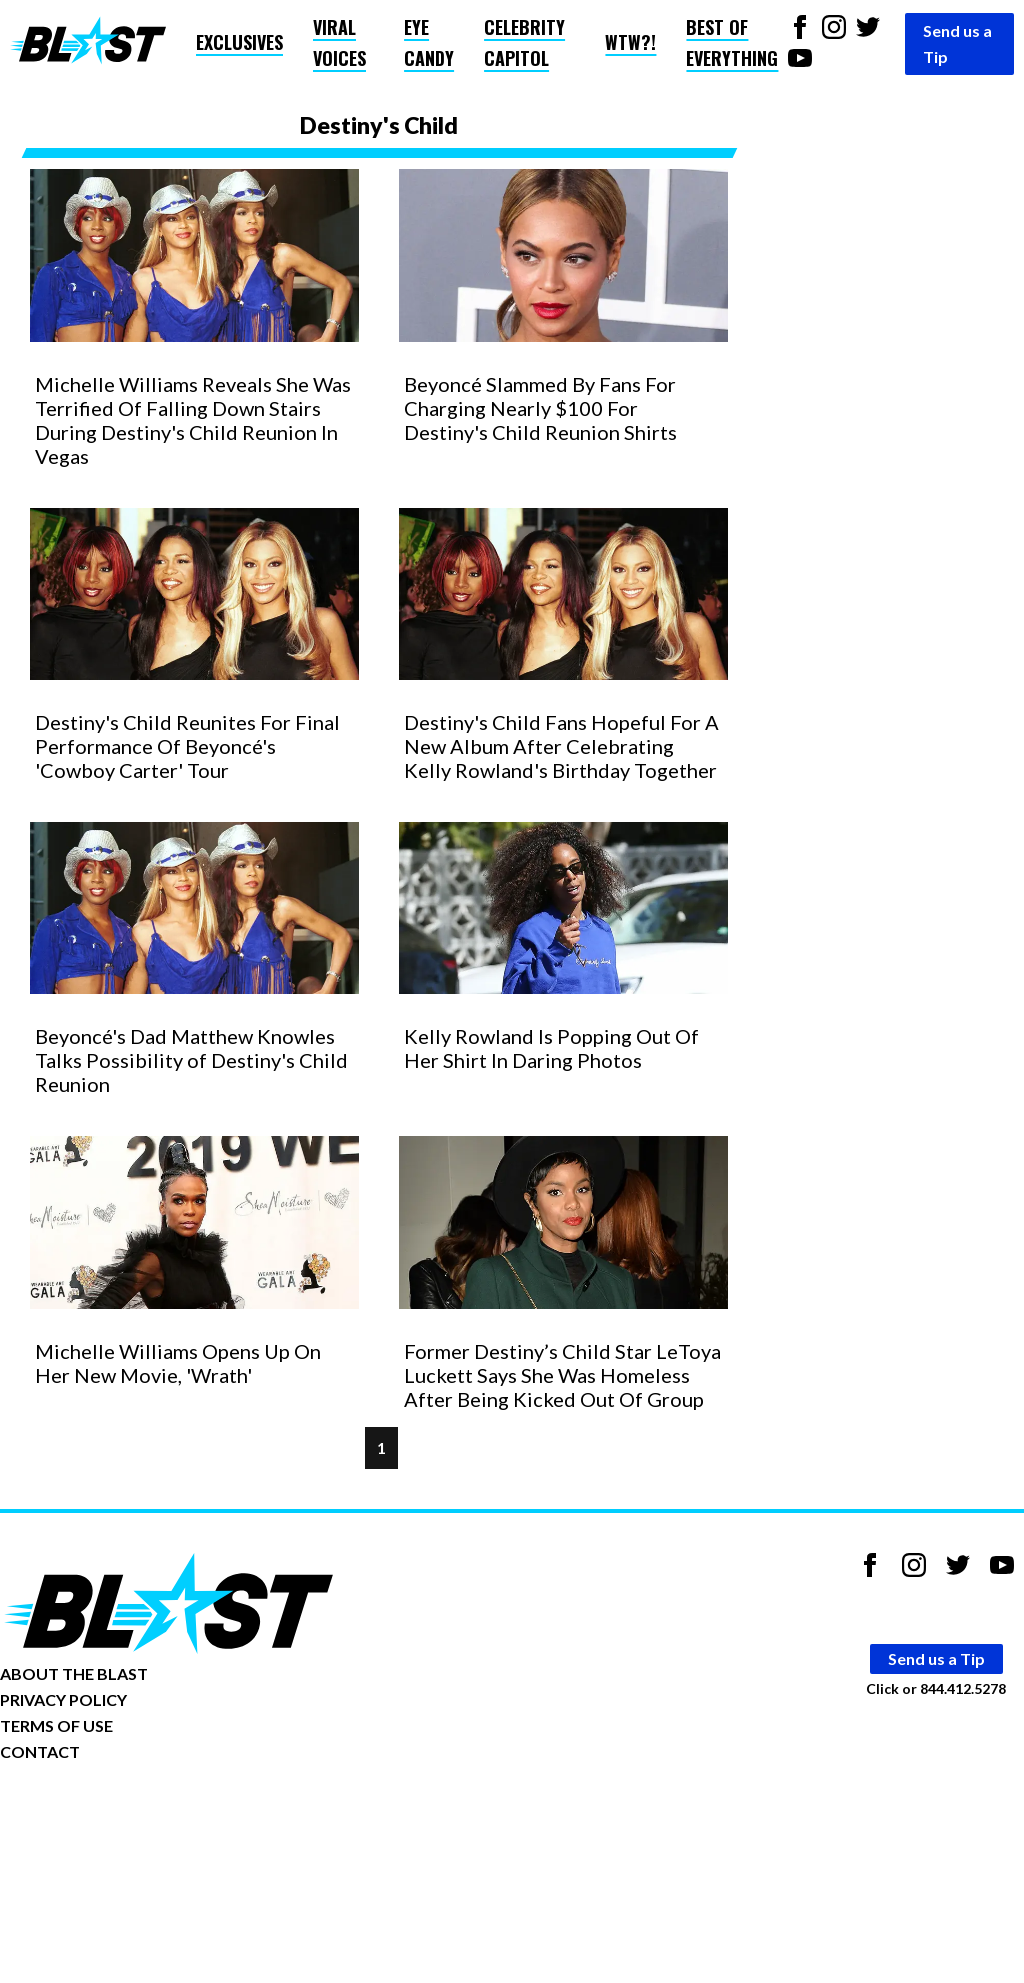 The image size is (1024, 1983). I want to click on Click or 844.412.5278, so click(936, 1687).